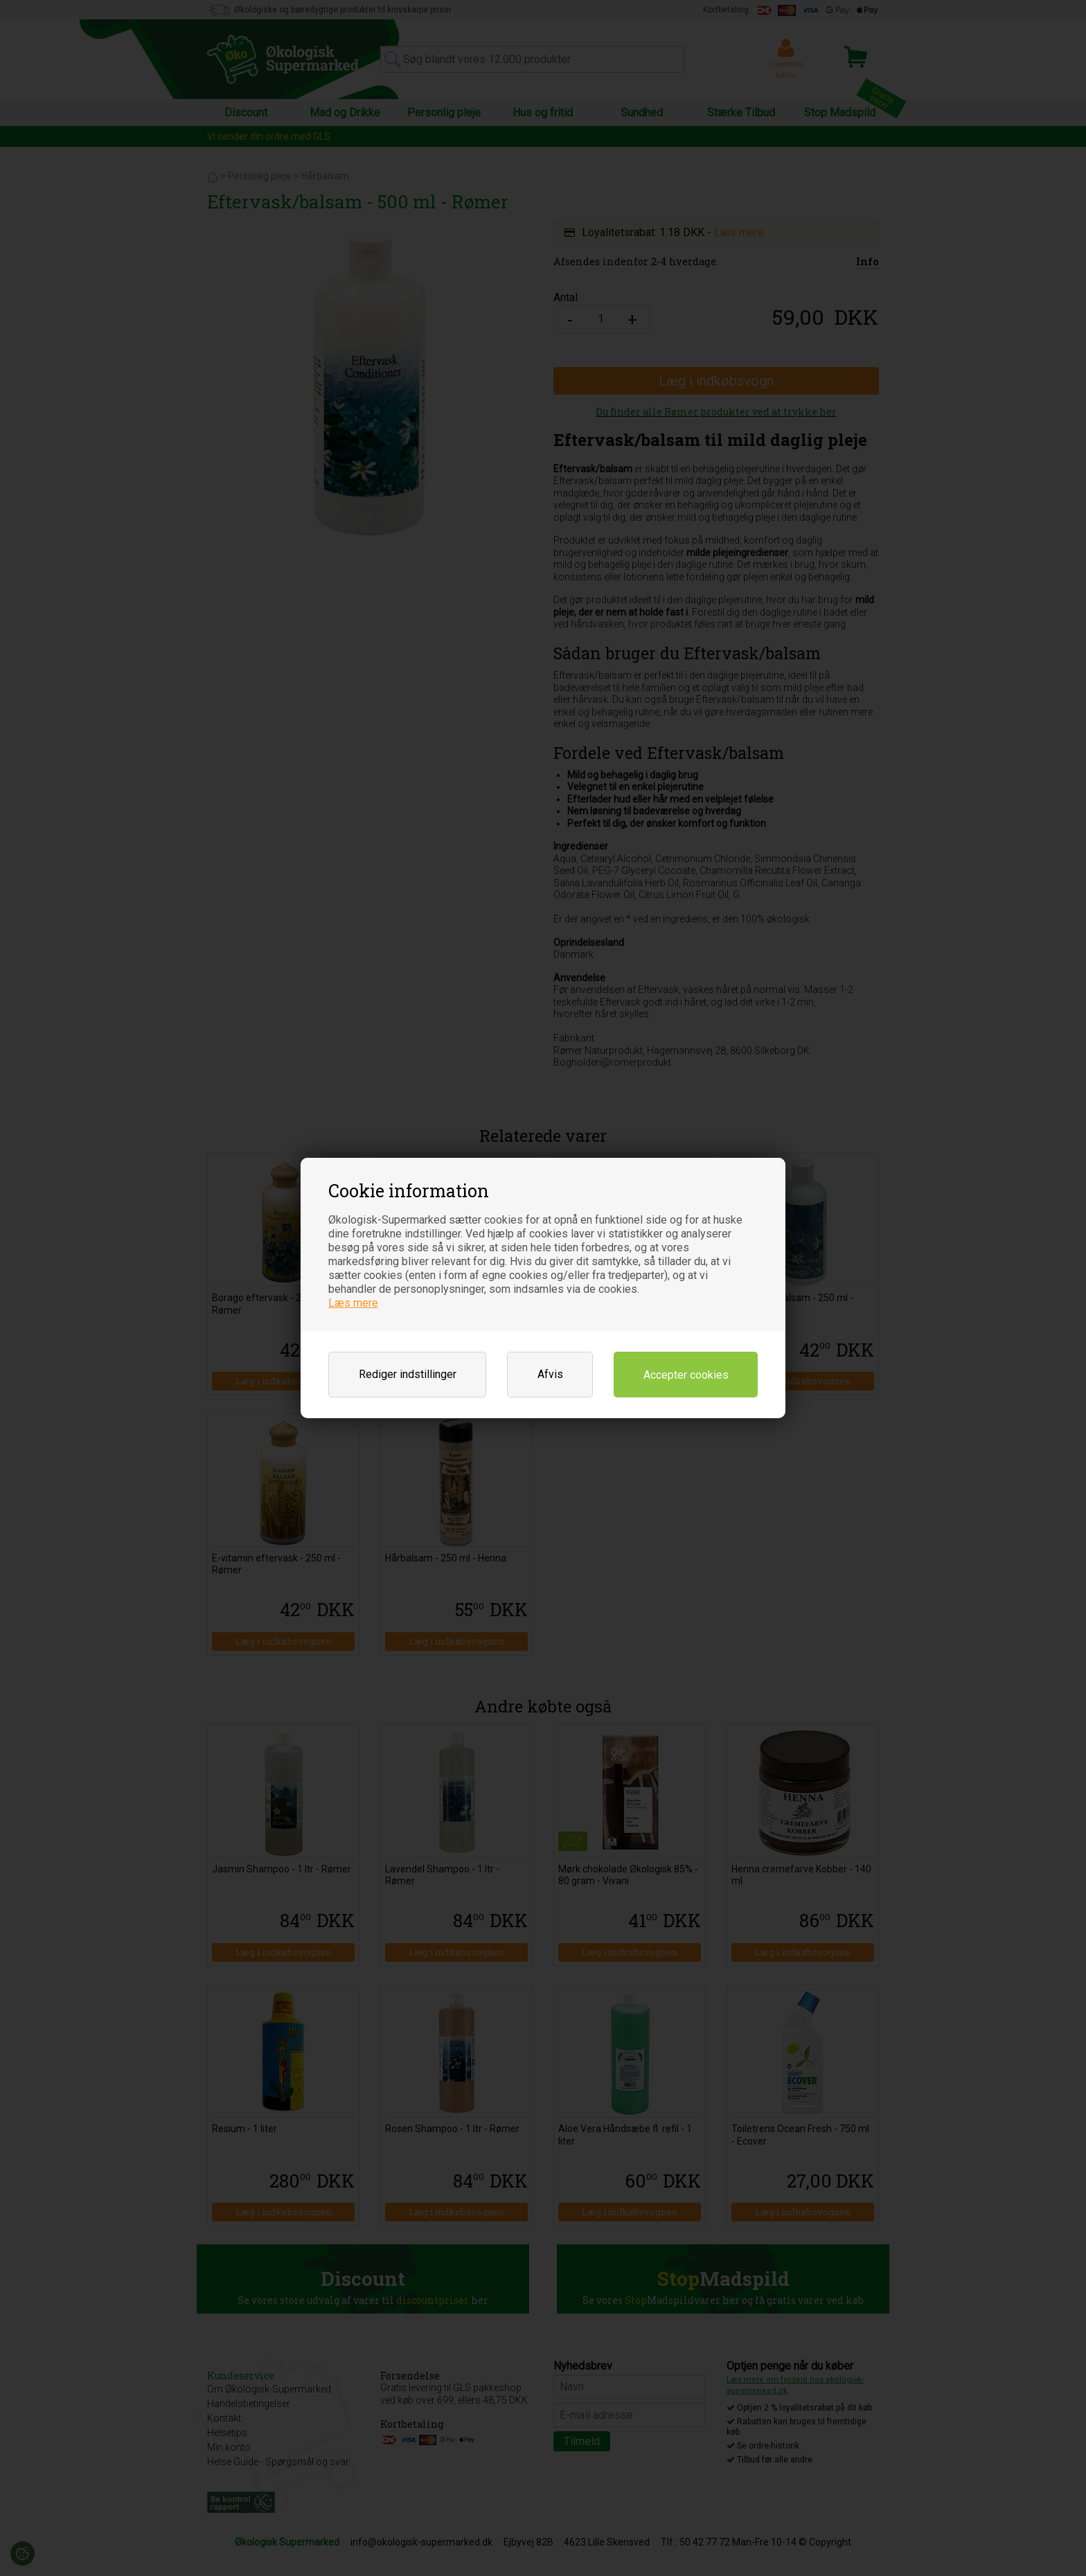  Describe the element at coordinates (550, 1374) in the screenshot. I see `Afvis` at that location.